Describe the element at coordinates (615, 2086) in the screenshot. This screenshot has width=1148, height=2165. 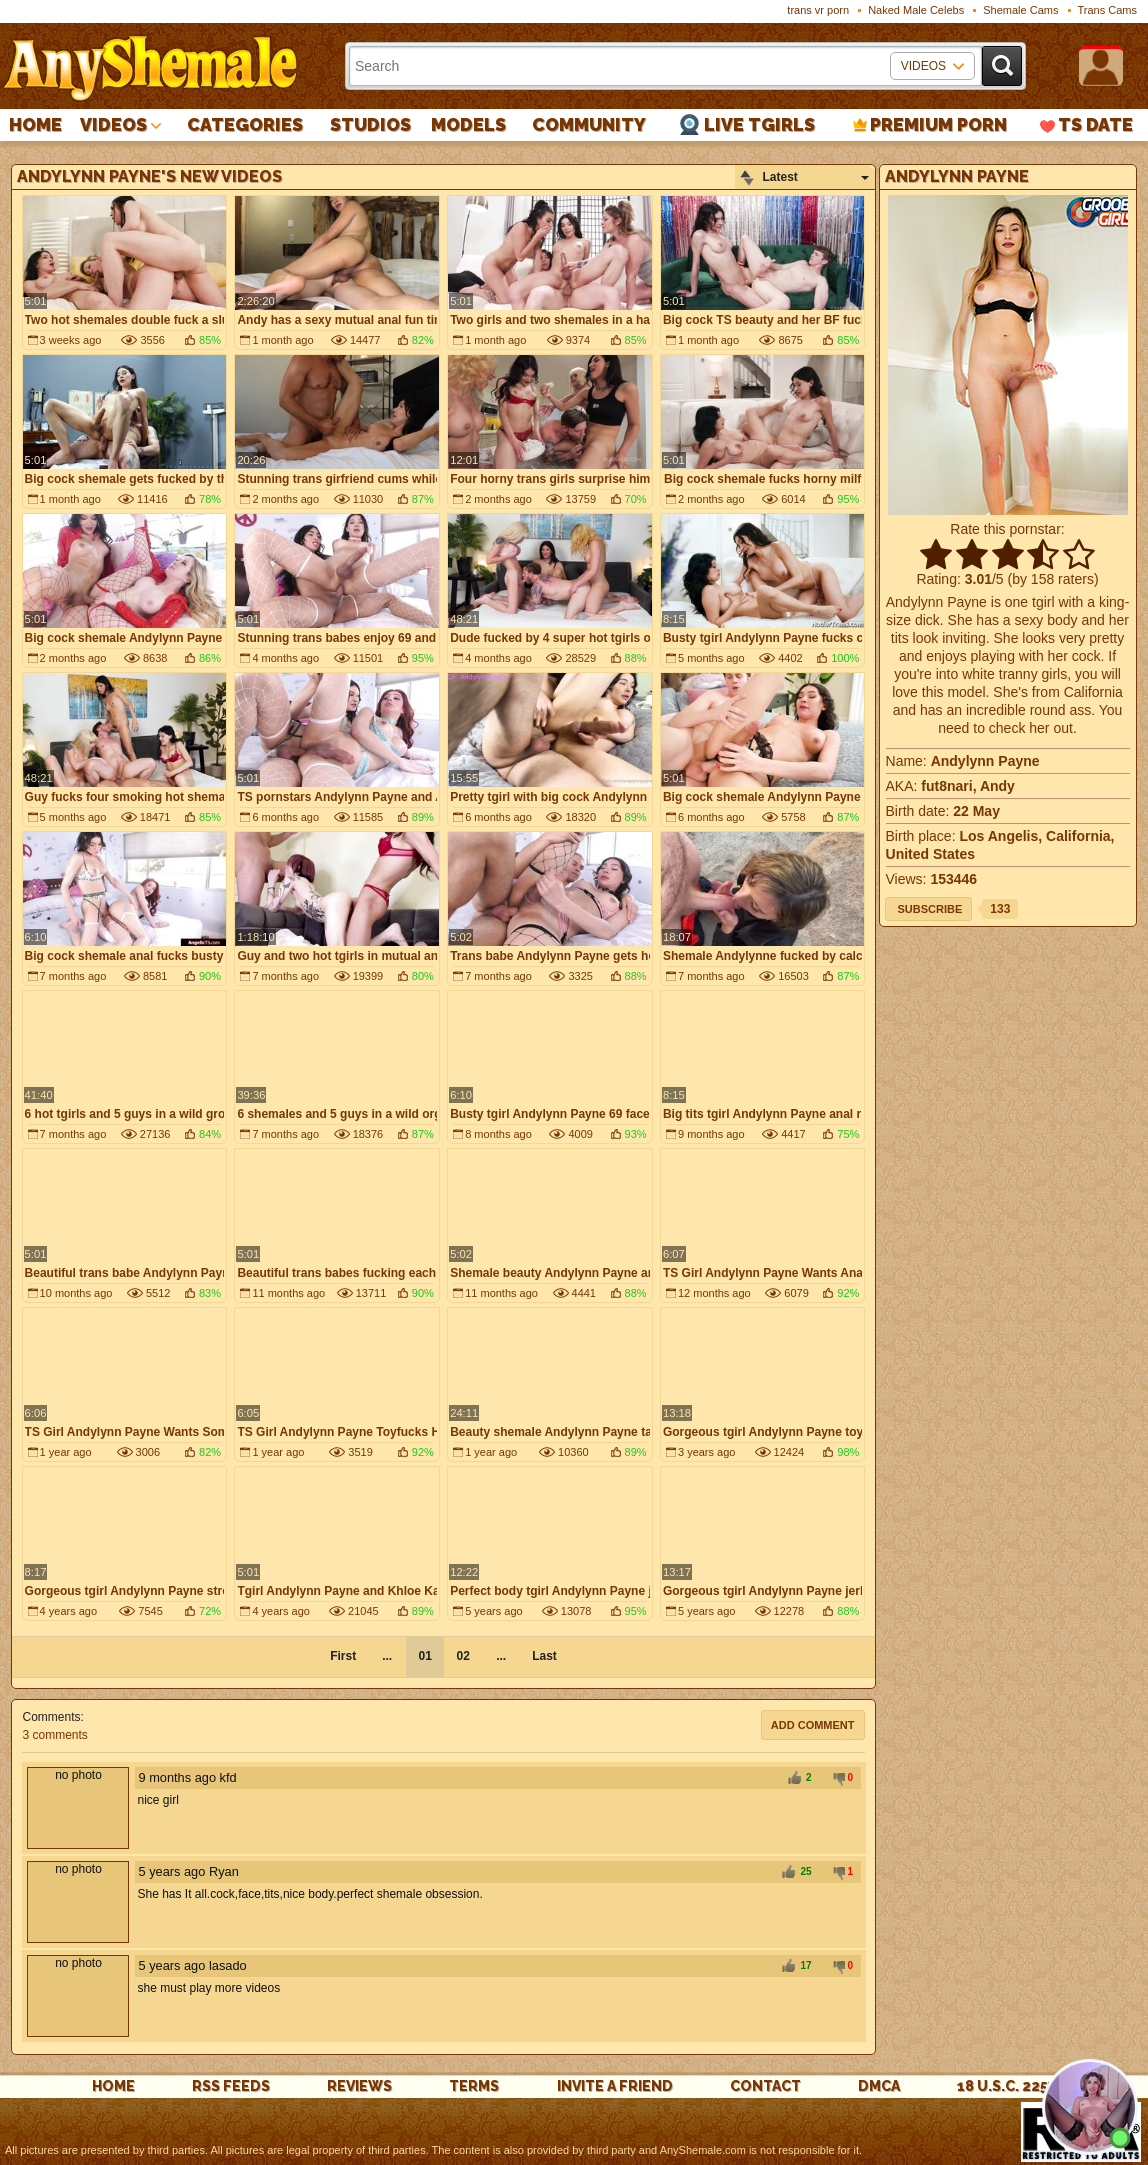
I see `Invite a Friend` at that location.